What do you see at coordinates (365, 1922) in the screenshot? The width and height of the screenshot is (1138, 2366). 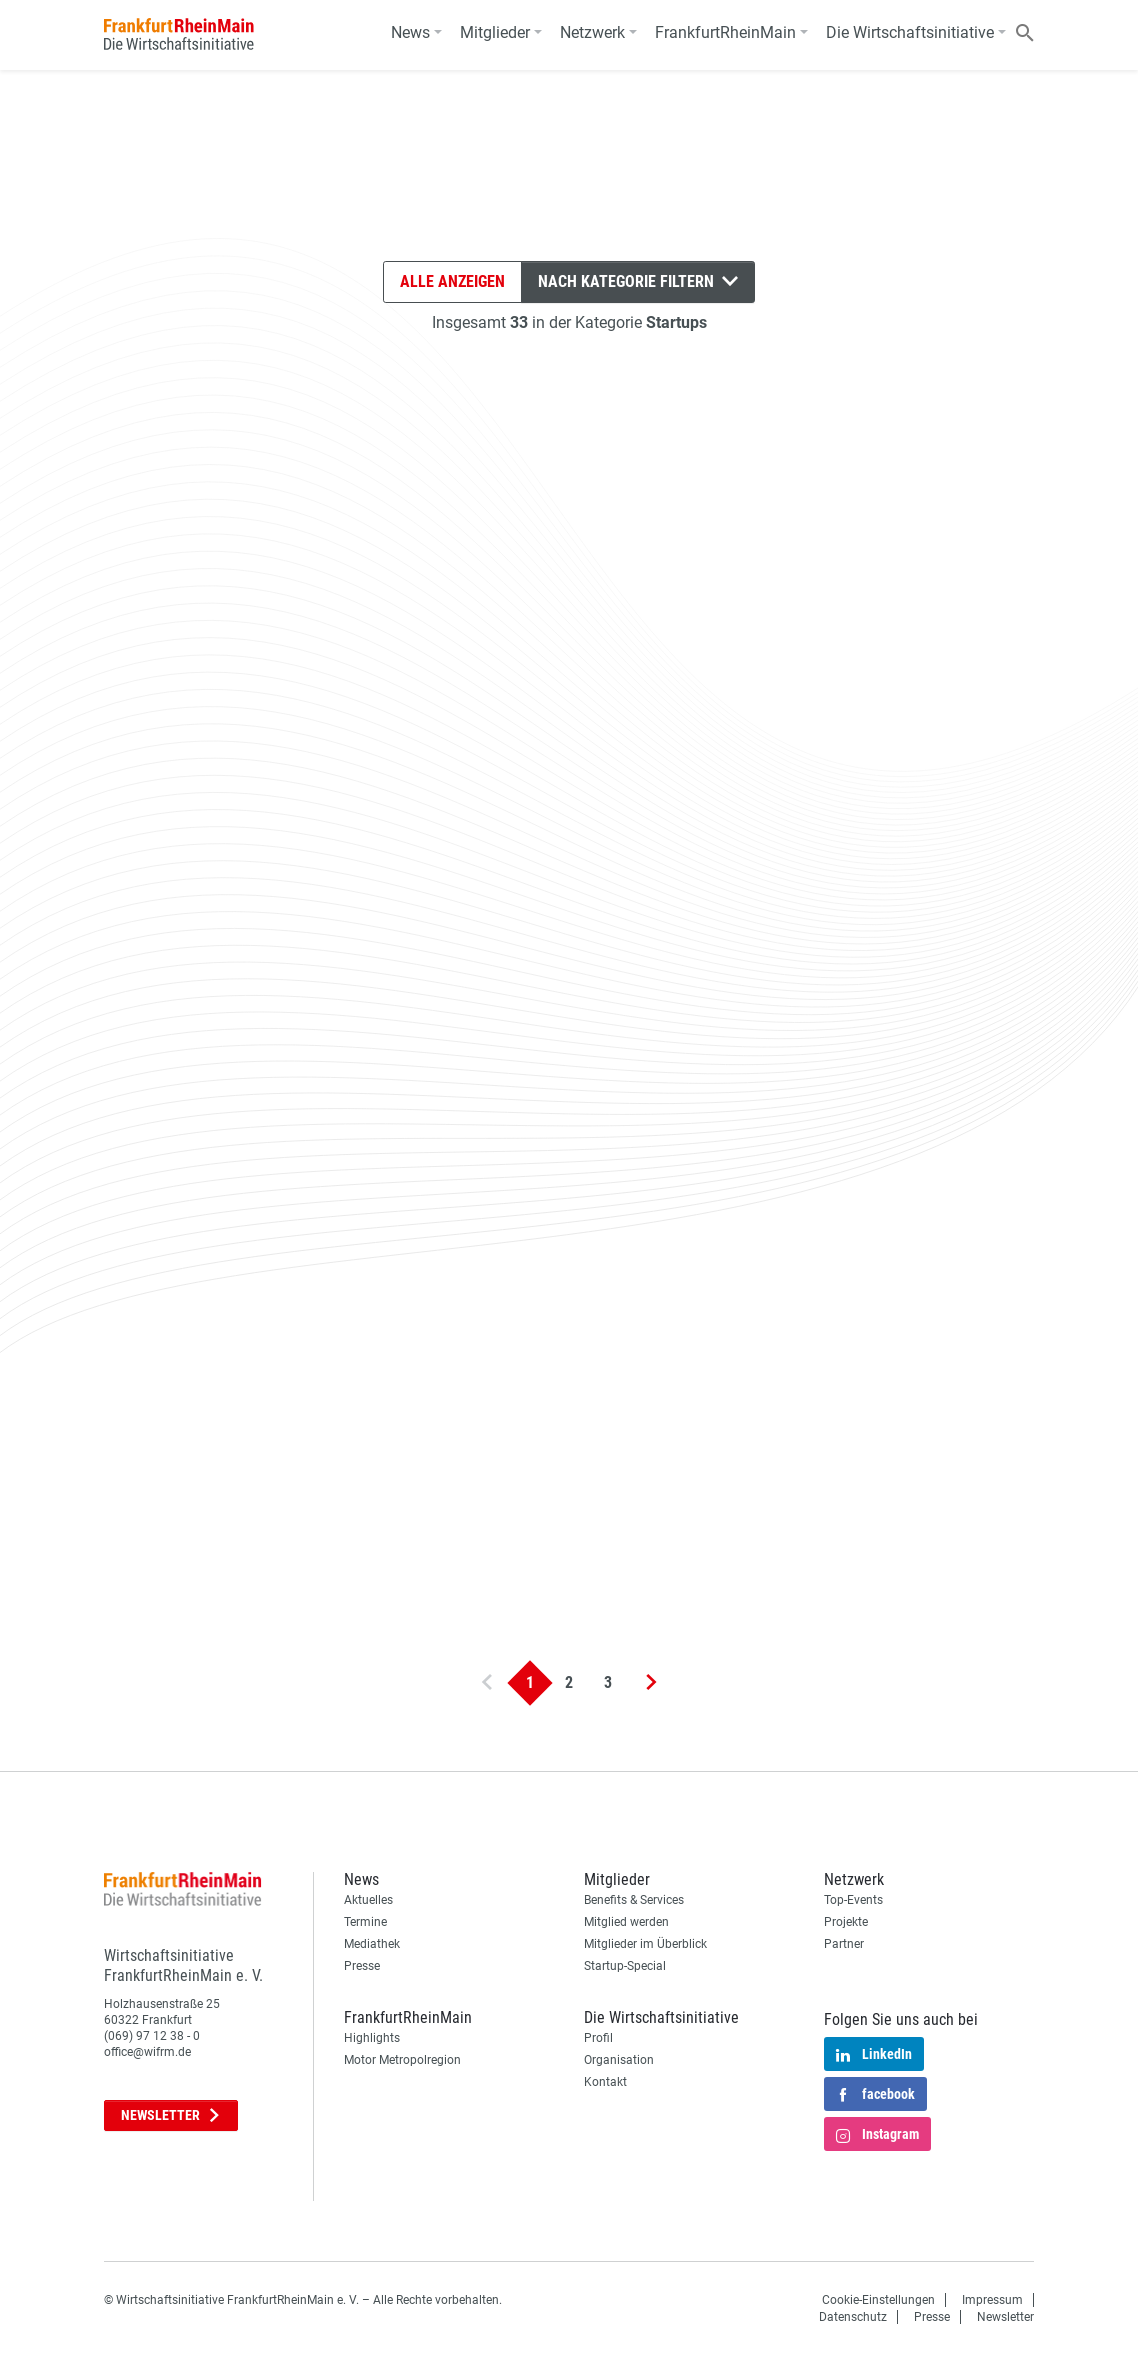 I see `Termine` at bounding box center [365, 1922].